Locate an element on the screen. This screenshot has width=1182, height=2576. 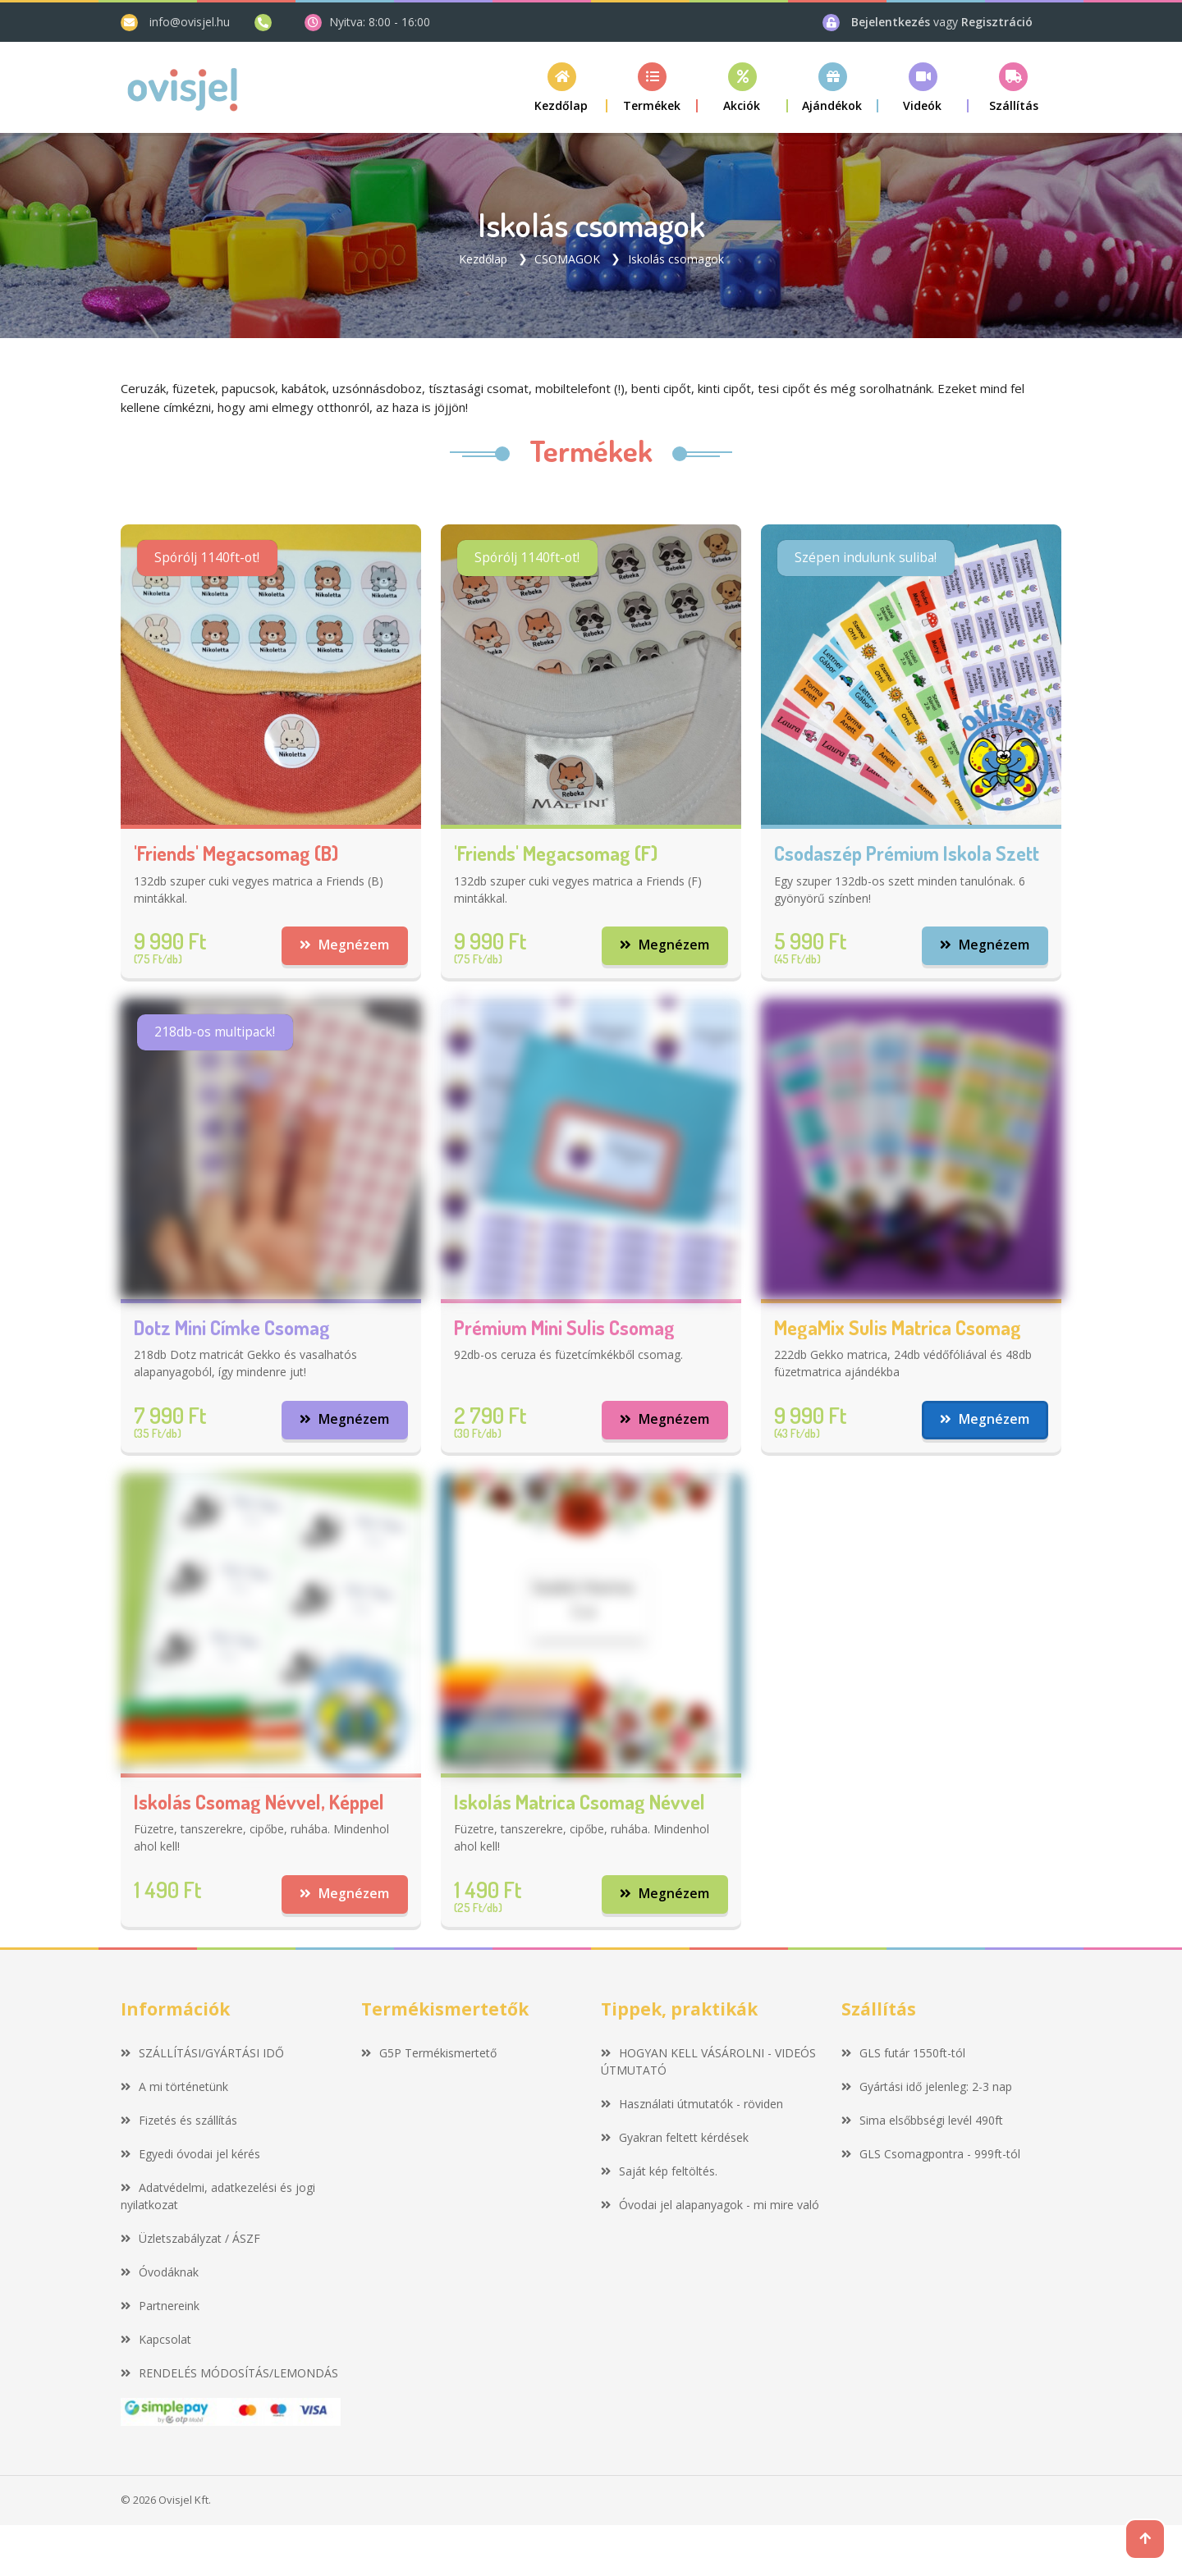
Kapcsolat is located at coordinates (156, 2341).